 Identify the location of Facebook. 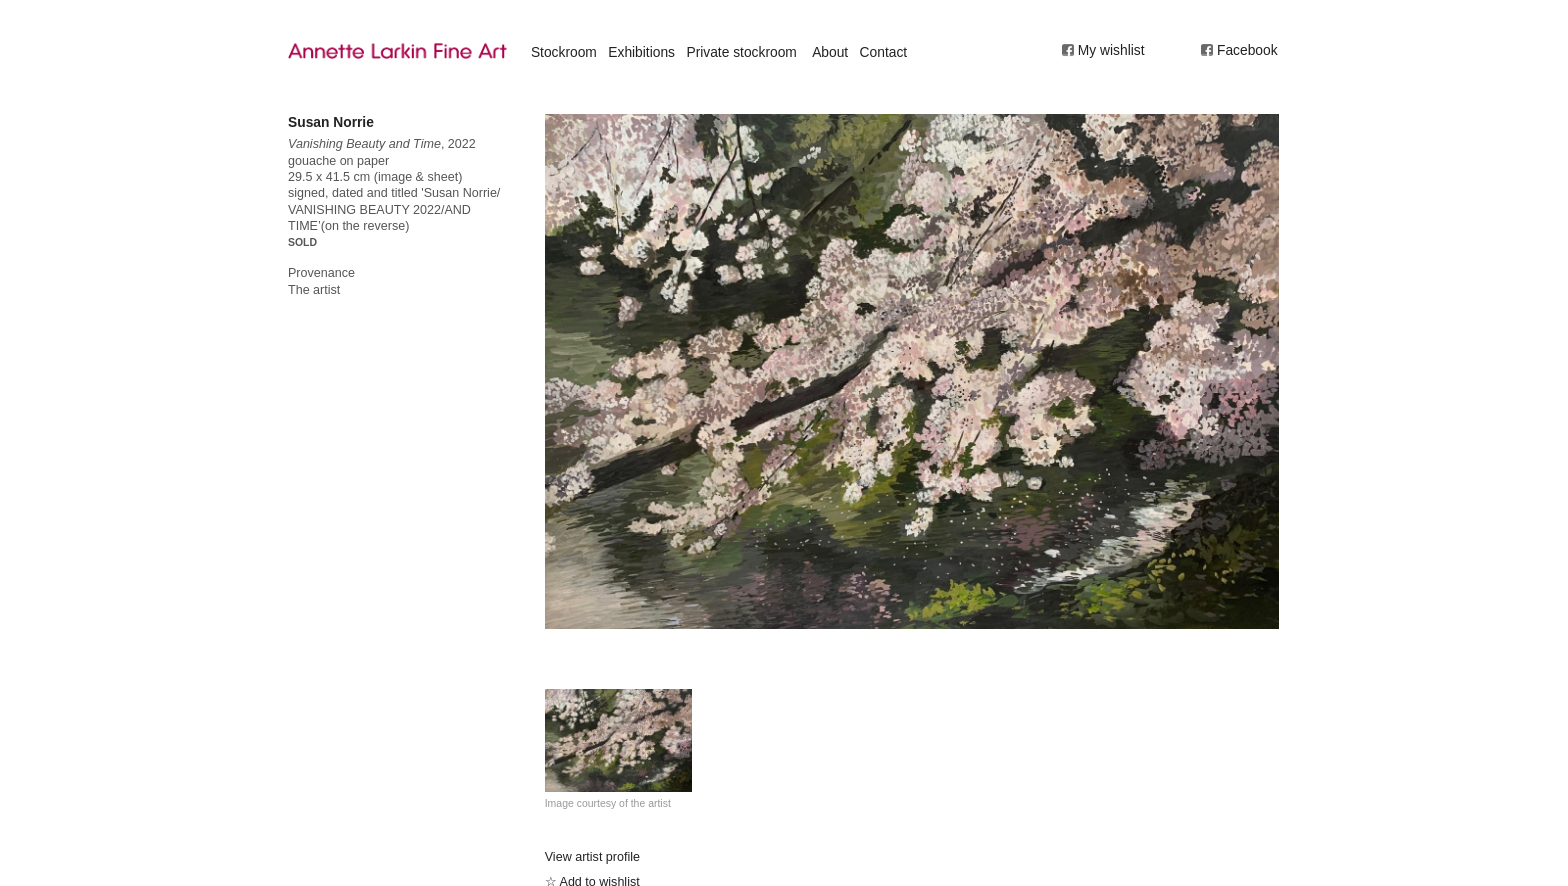
(1247, 50).